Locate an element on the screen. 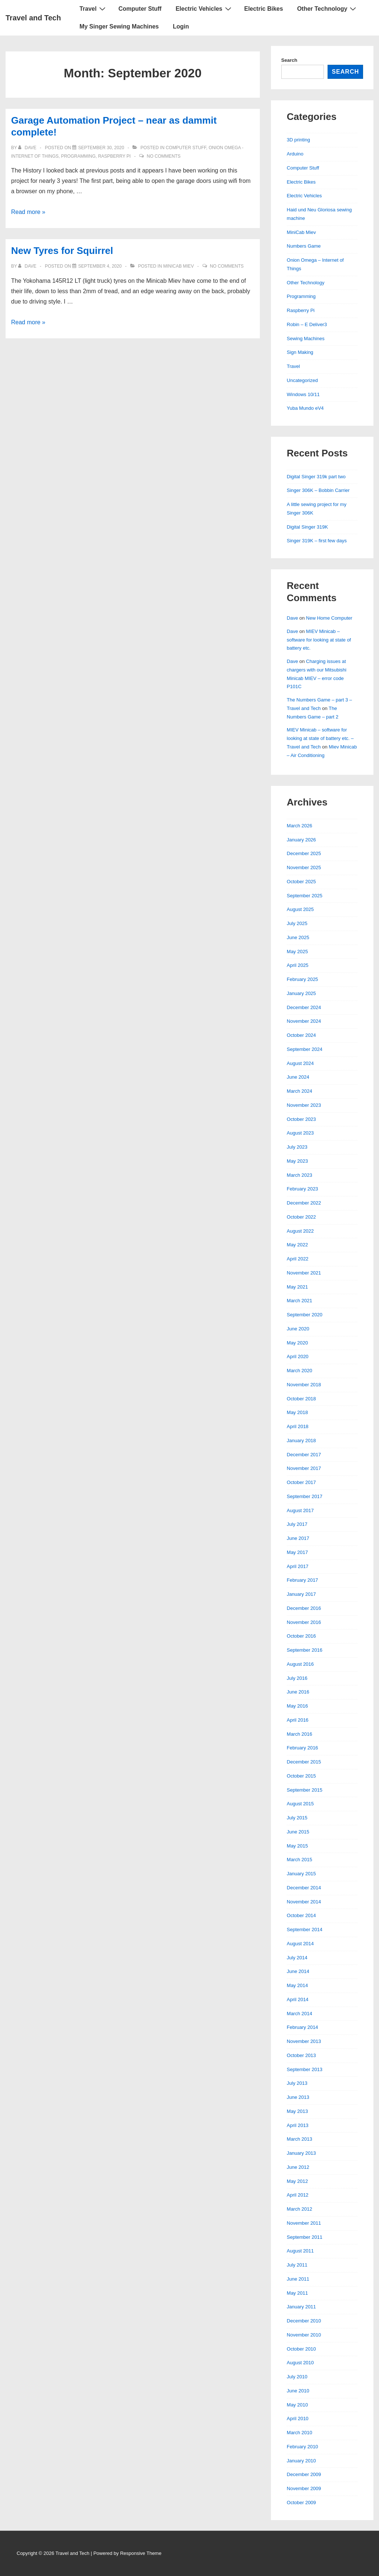 Image resolution: width=379 pixels, height=2576 pixels. Computer Stuff is located at coordinates (139, 9).